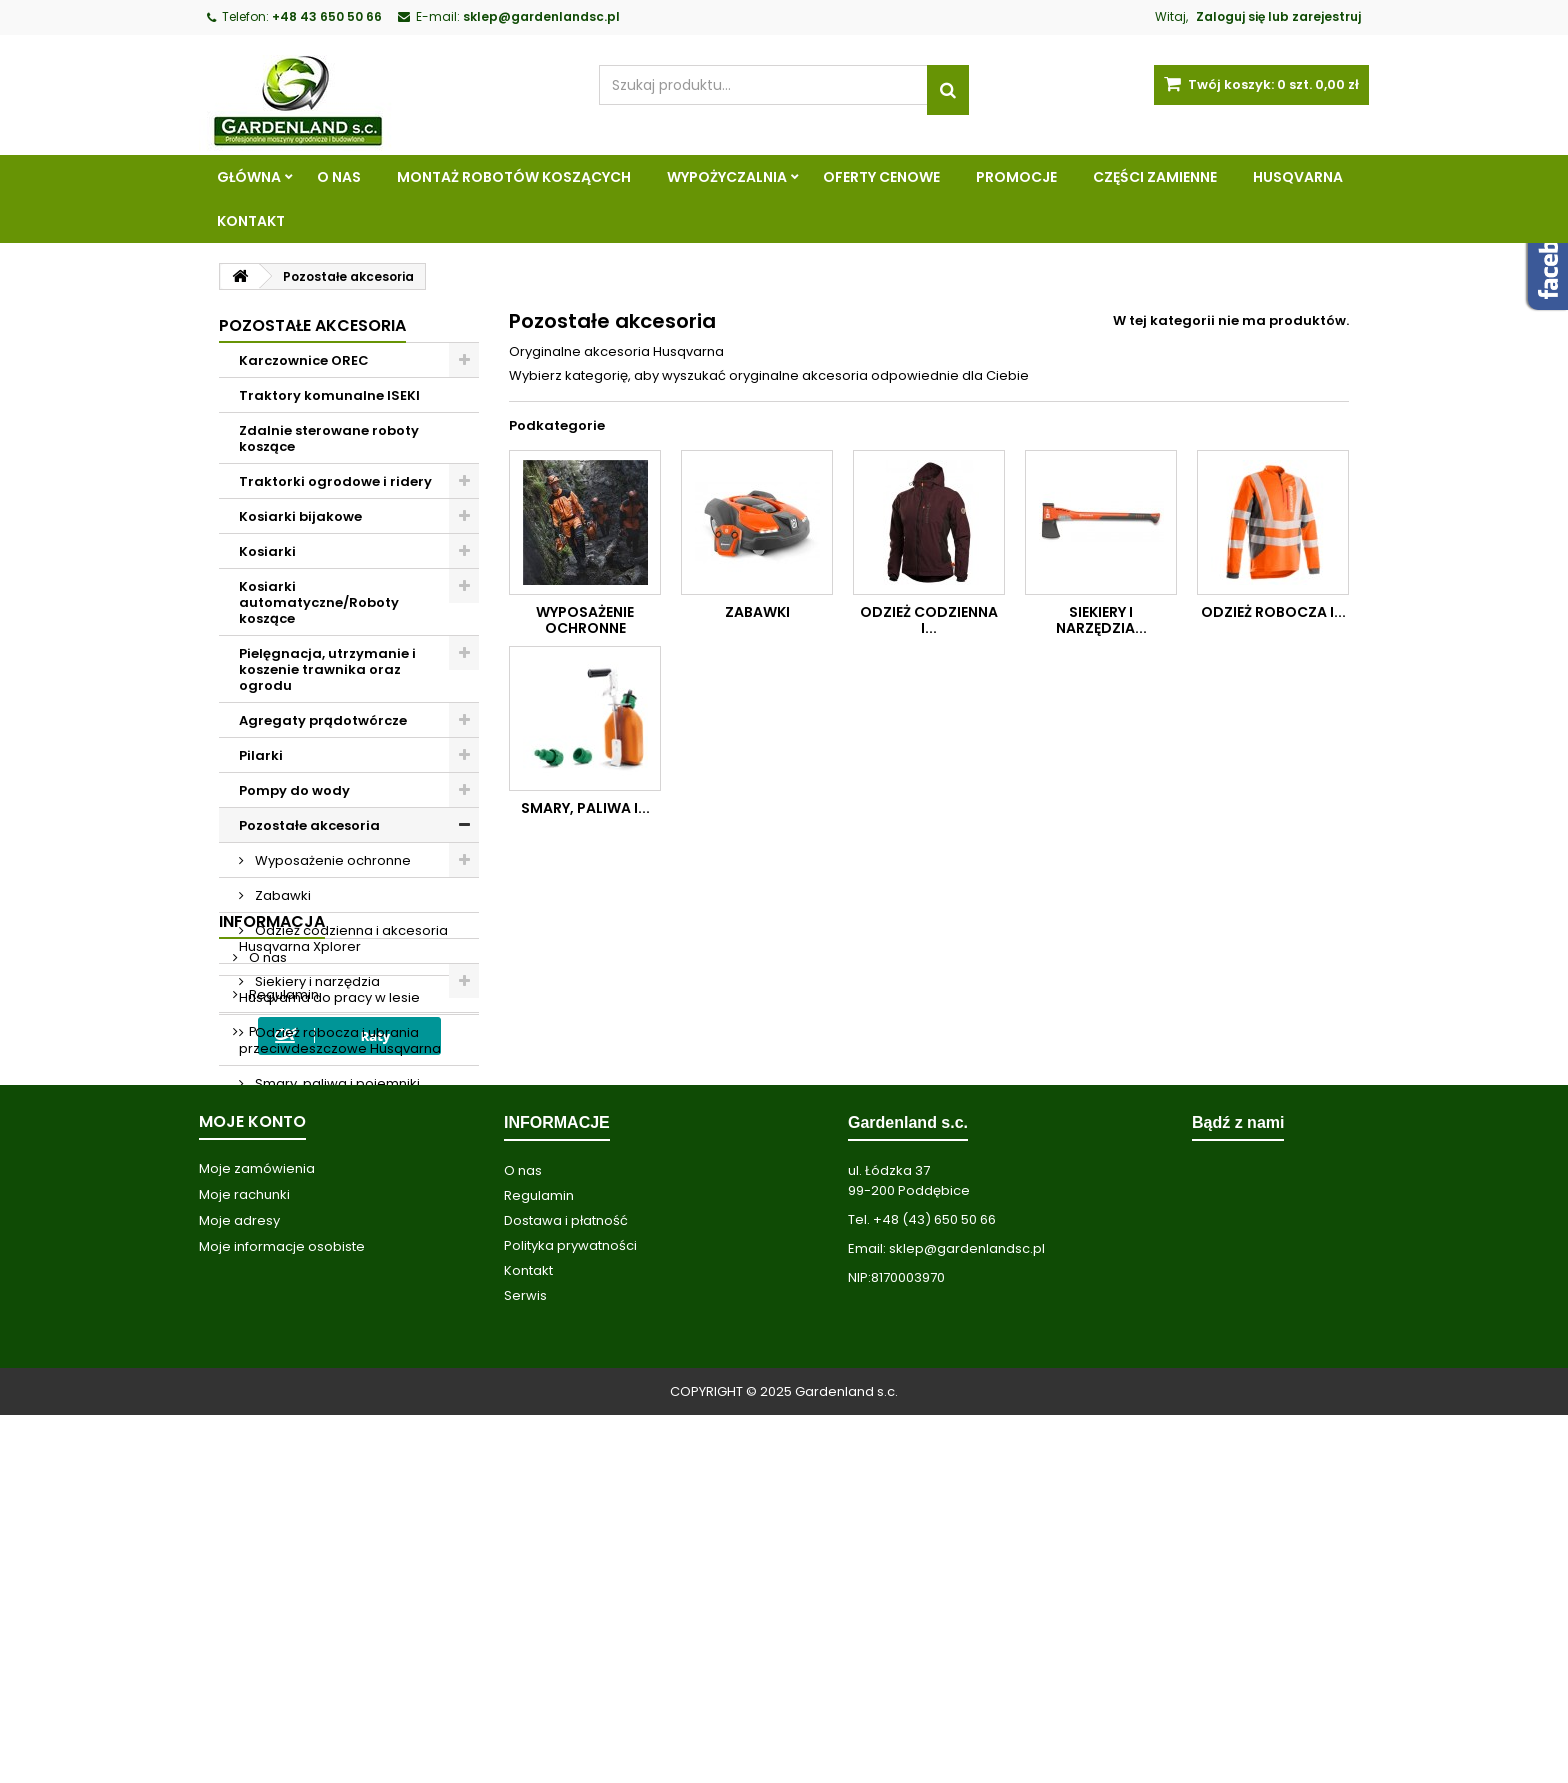 This screenshot has width=1568, height=1783. Describe the element at coordinates (566, 1588) in the screenshot. I see `Dostawa i płatność` at that location.